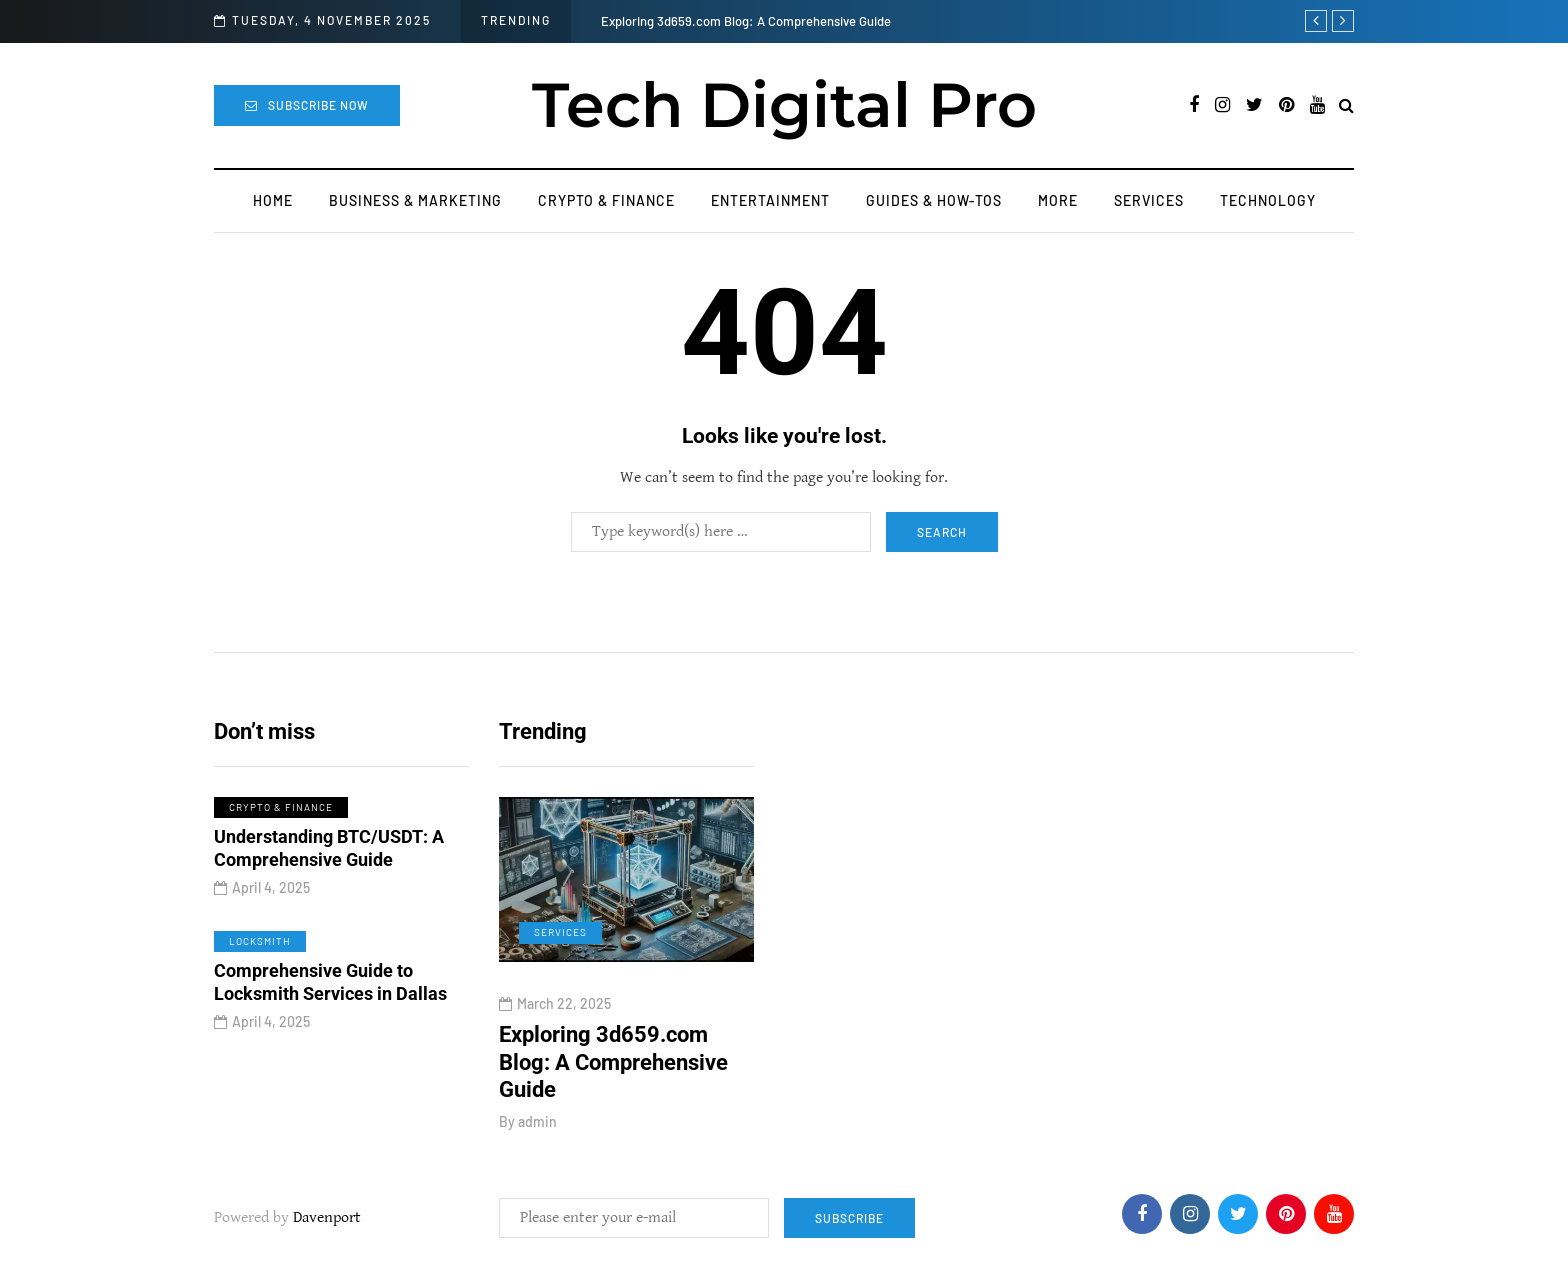 This screenshot has width=1568, height=1272. I want to click on [Search], so click(721, 532).